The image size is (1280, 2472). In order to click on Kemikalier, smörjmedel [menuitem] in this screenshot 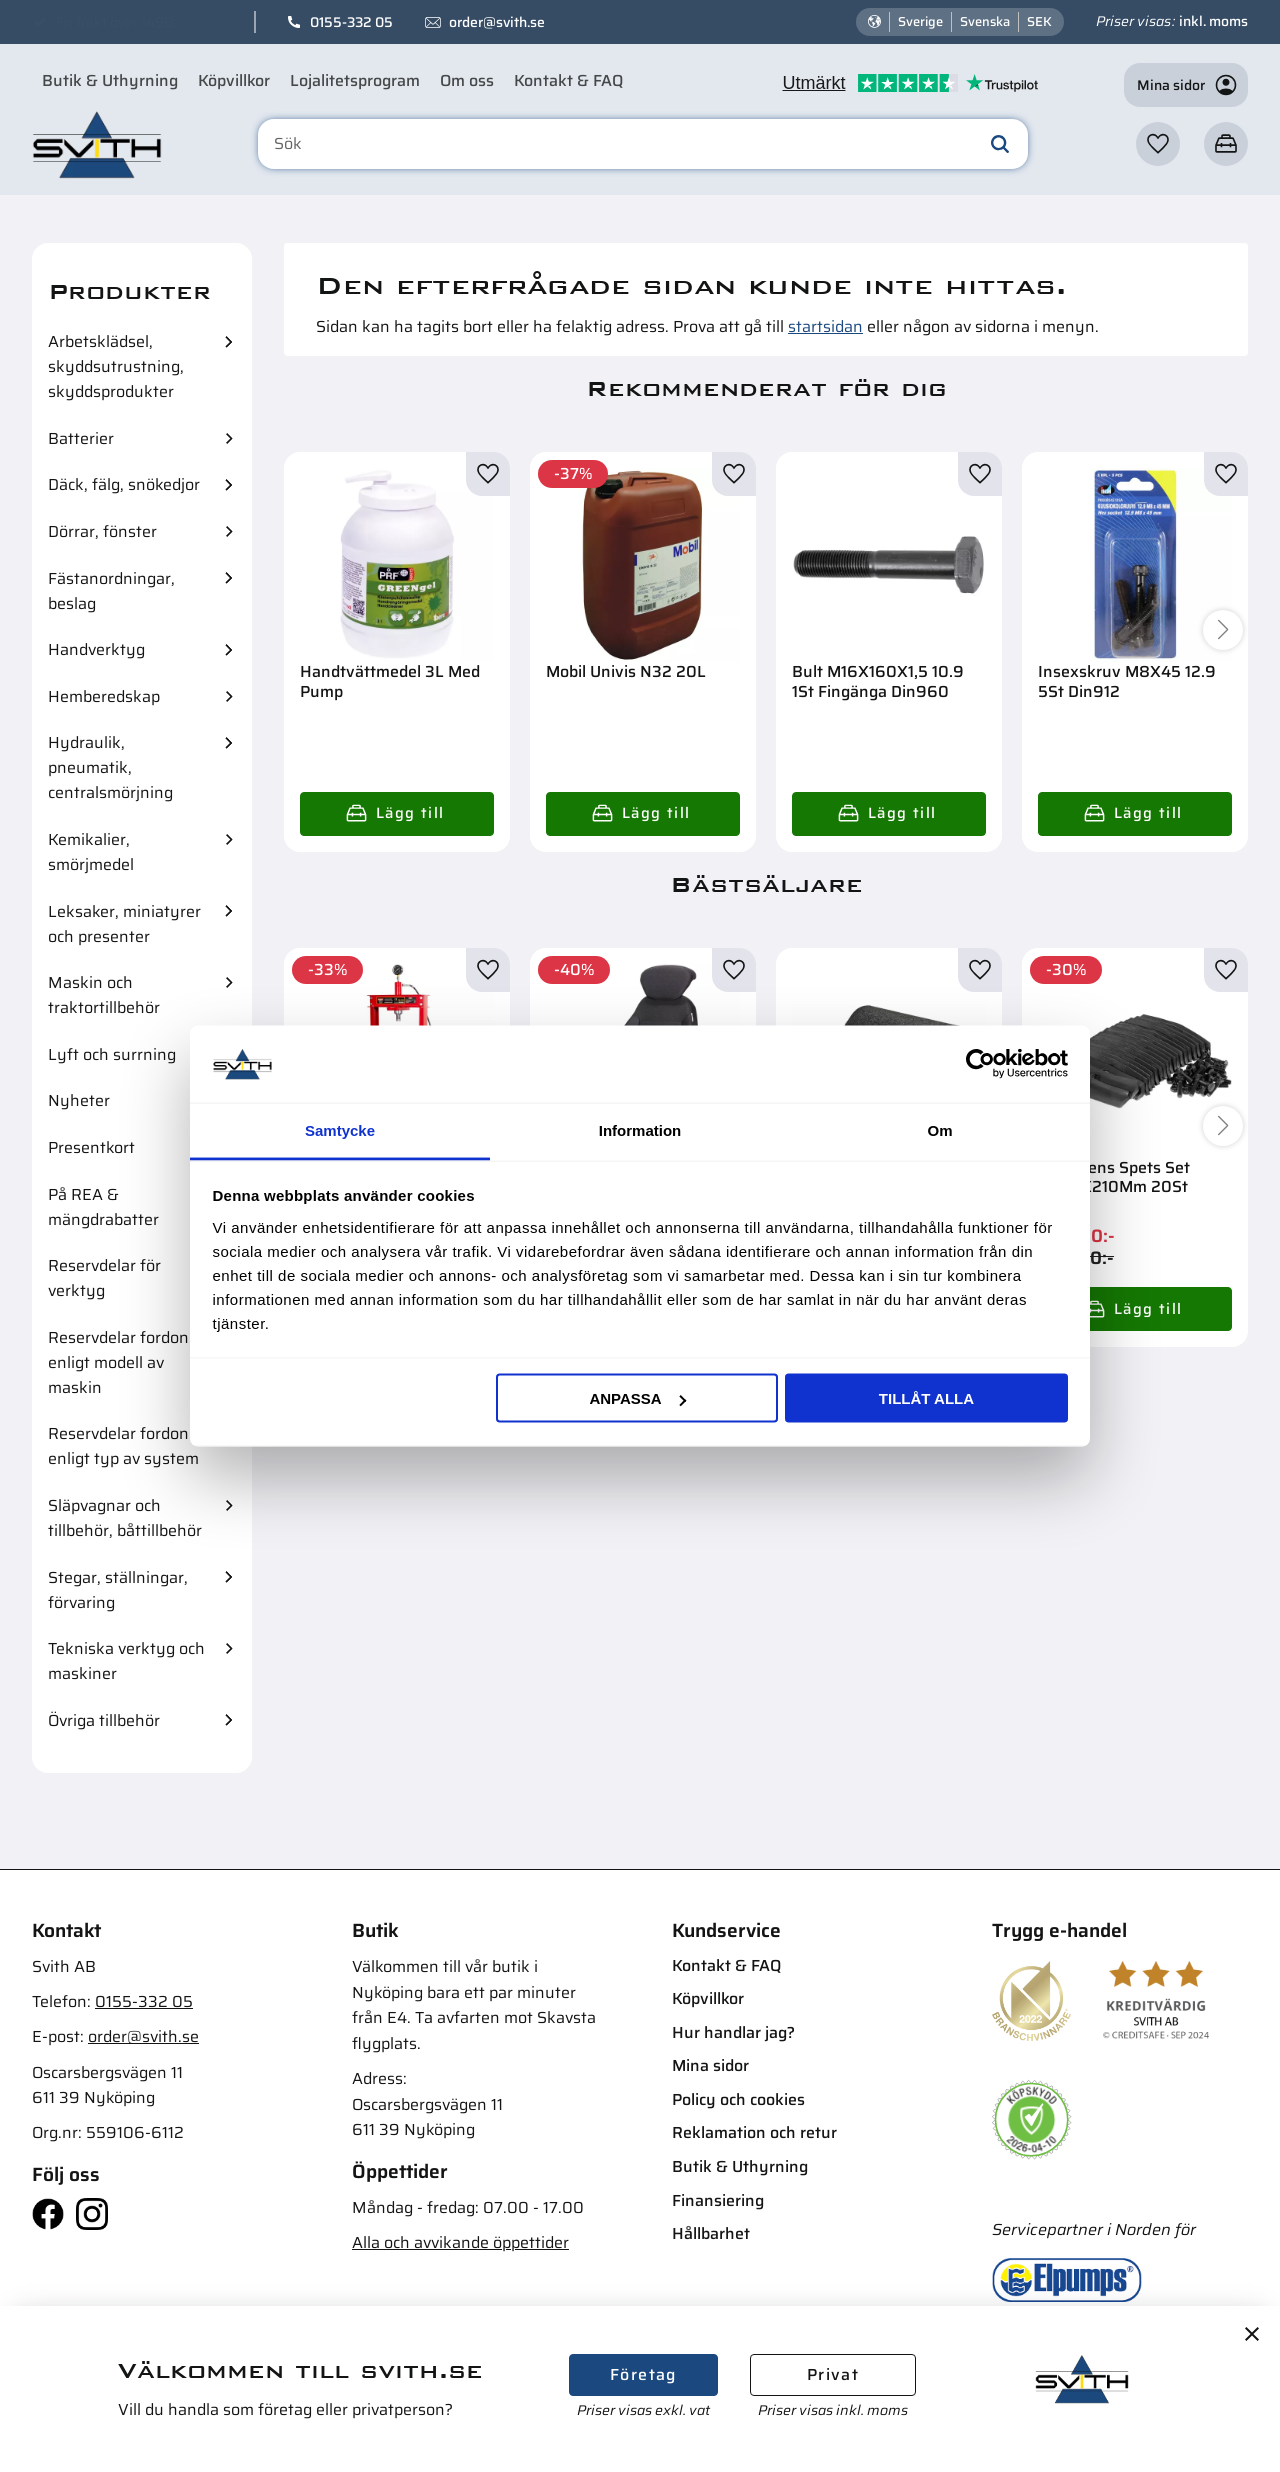, I will do `click(91, 852)`.